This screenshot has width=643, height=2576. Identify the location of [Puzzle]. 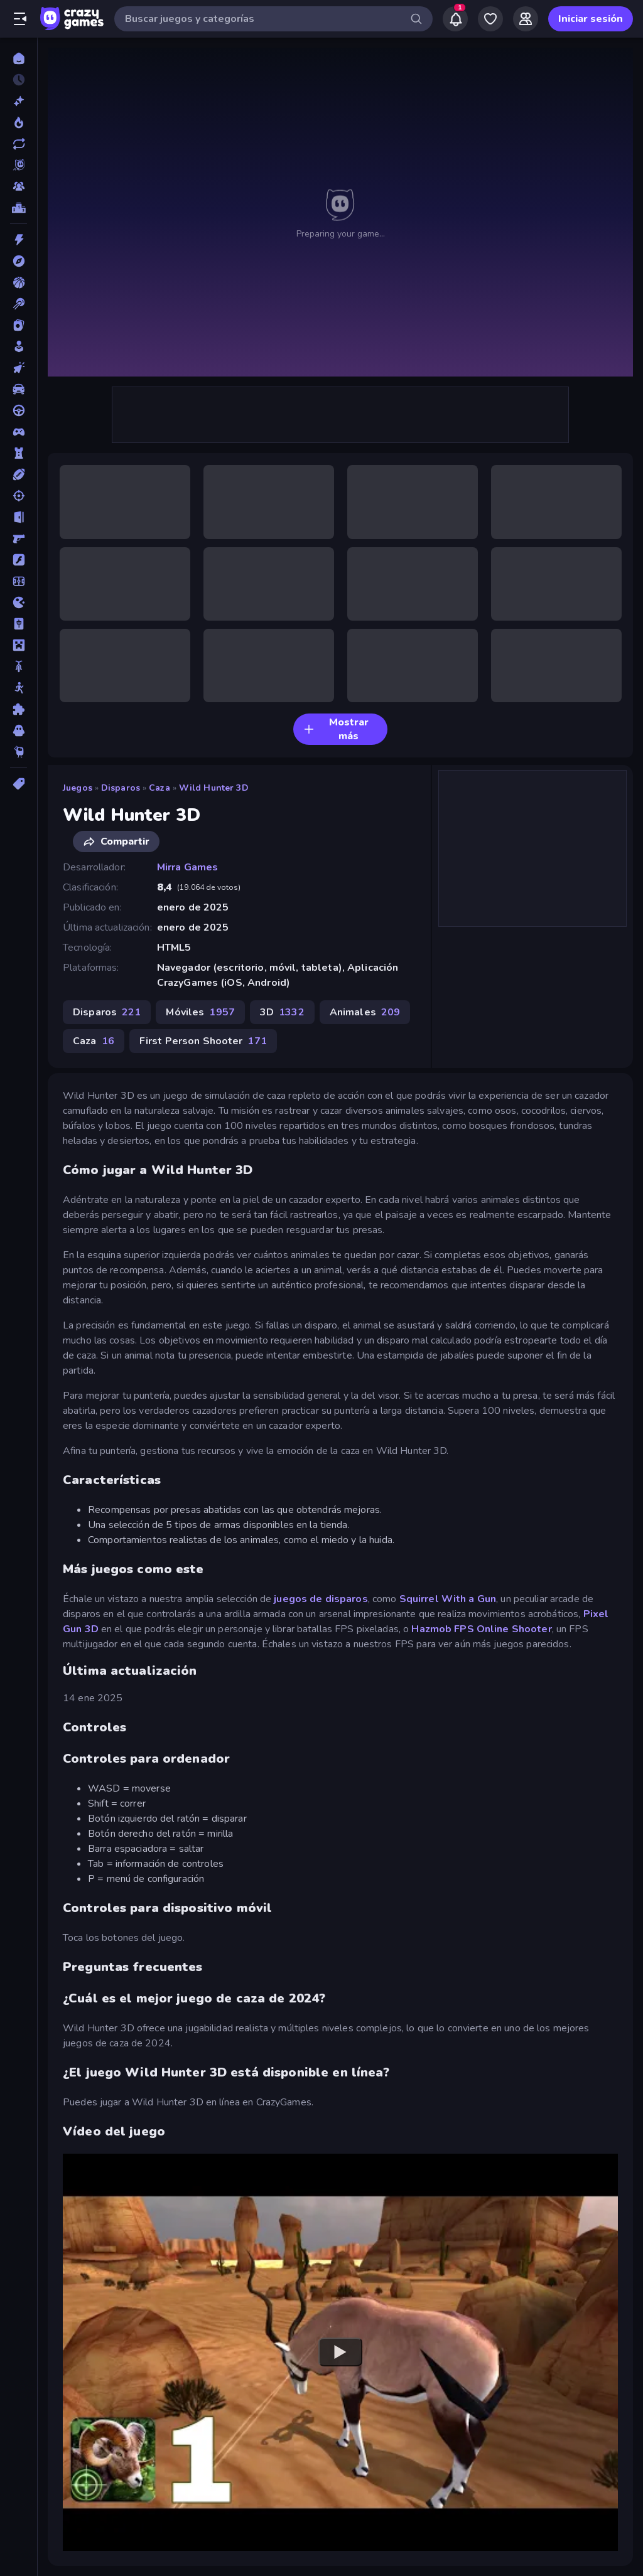
(18, 709).